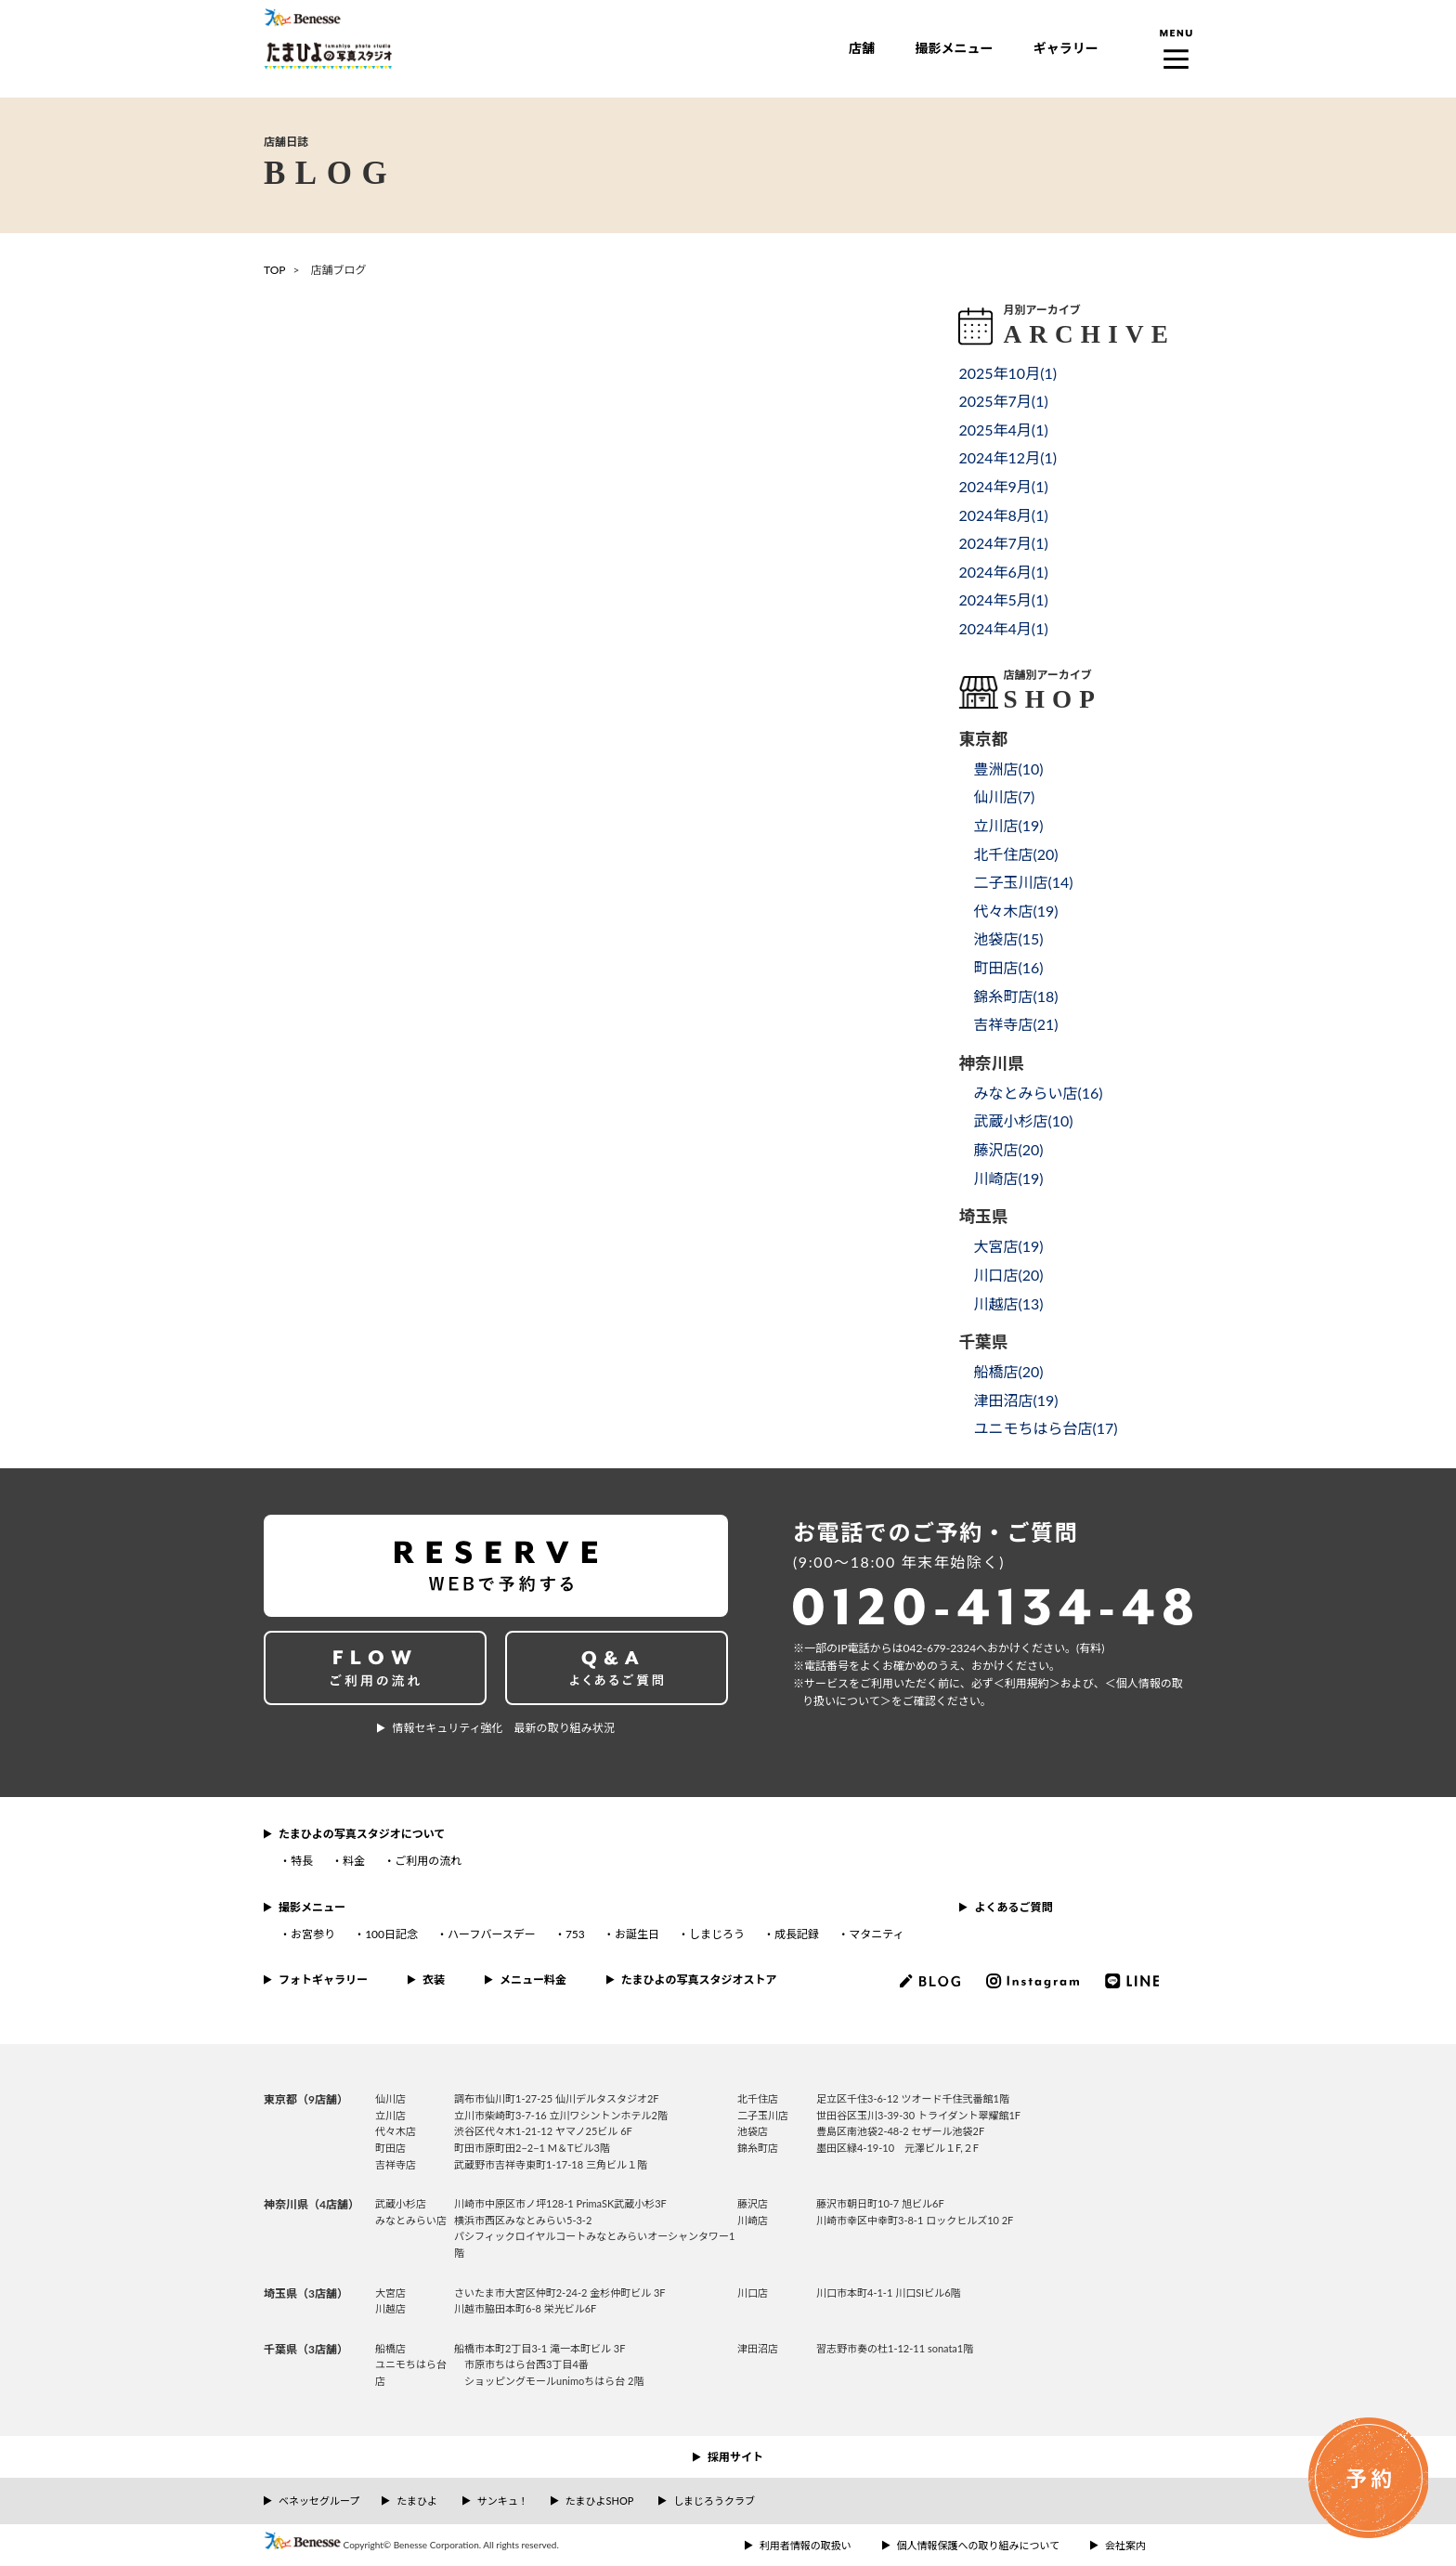 The image size is (1456, 2566). What do you see at coordinates (1015, 1400) in the screenshot?
I see `津田沼店()` at bounding box center [1015, 1400].